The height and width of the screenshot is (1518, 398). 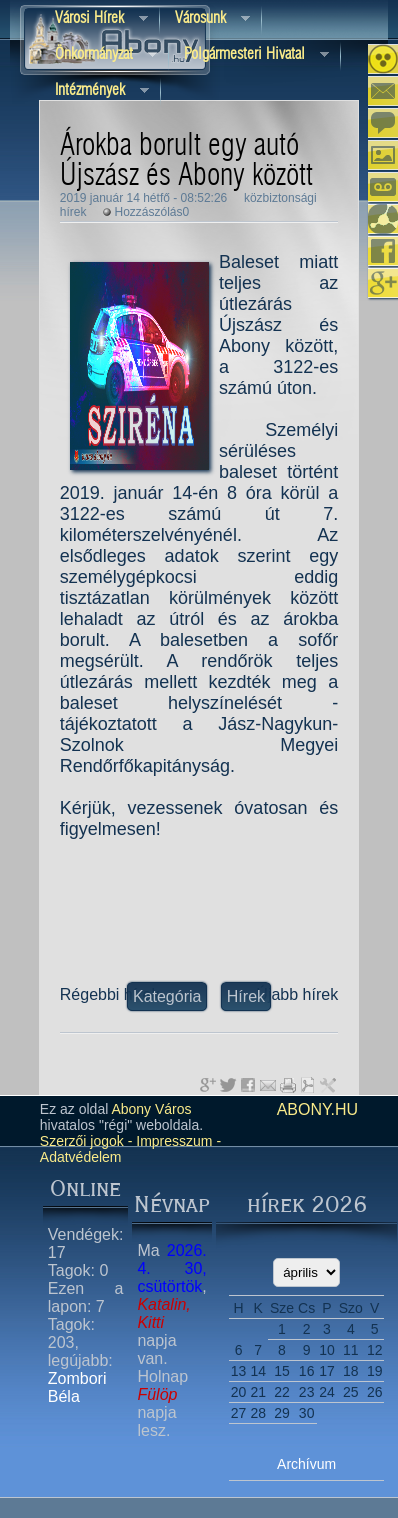 What do you see at coordinates (186, 161) in the screenshot?
I see `Árokba borult egy autó Újszász és Abony között` at bounding box center [186, 161].